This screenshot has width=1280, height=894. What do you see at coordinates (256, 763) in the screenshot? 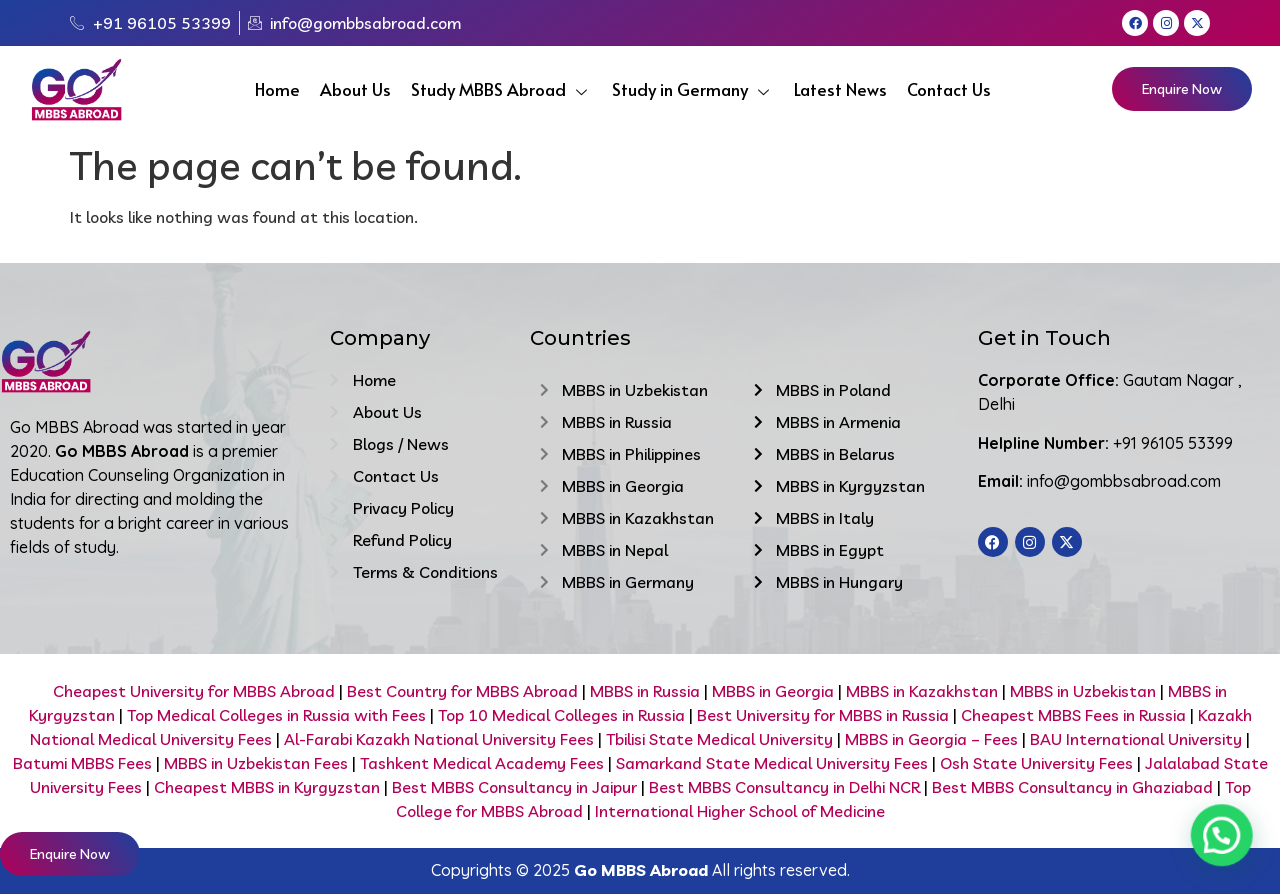
I see `MBBS in Uzbekistan Fees` at bounding box center [256, 763].